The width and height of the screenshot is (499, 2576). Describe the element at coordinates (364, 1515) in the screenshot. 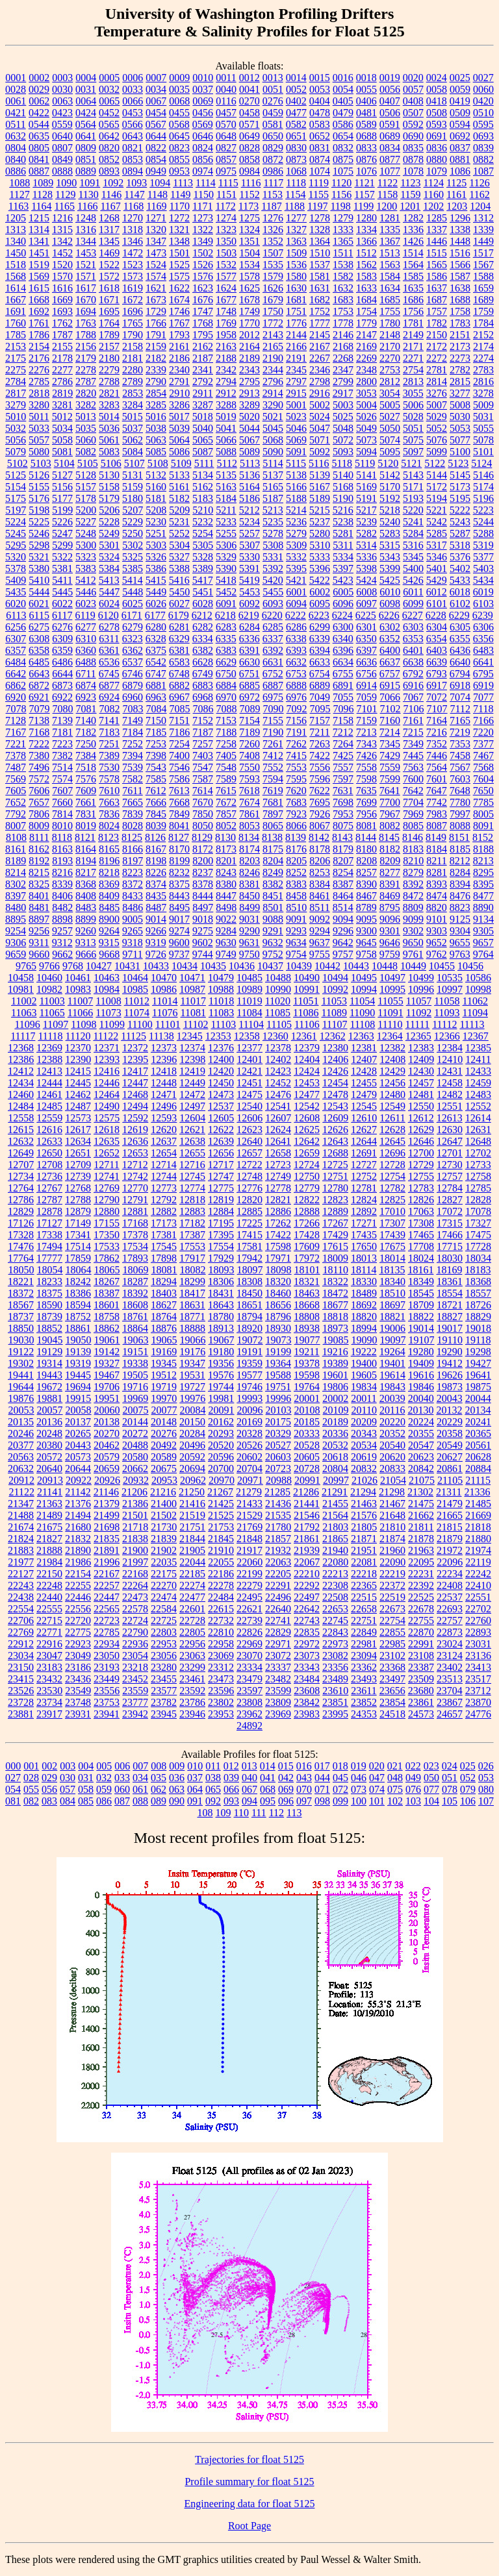

I see `21576` at that location.